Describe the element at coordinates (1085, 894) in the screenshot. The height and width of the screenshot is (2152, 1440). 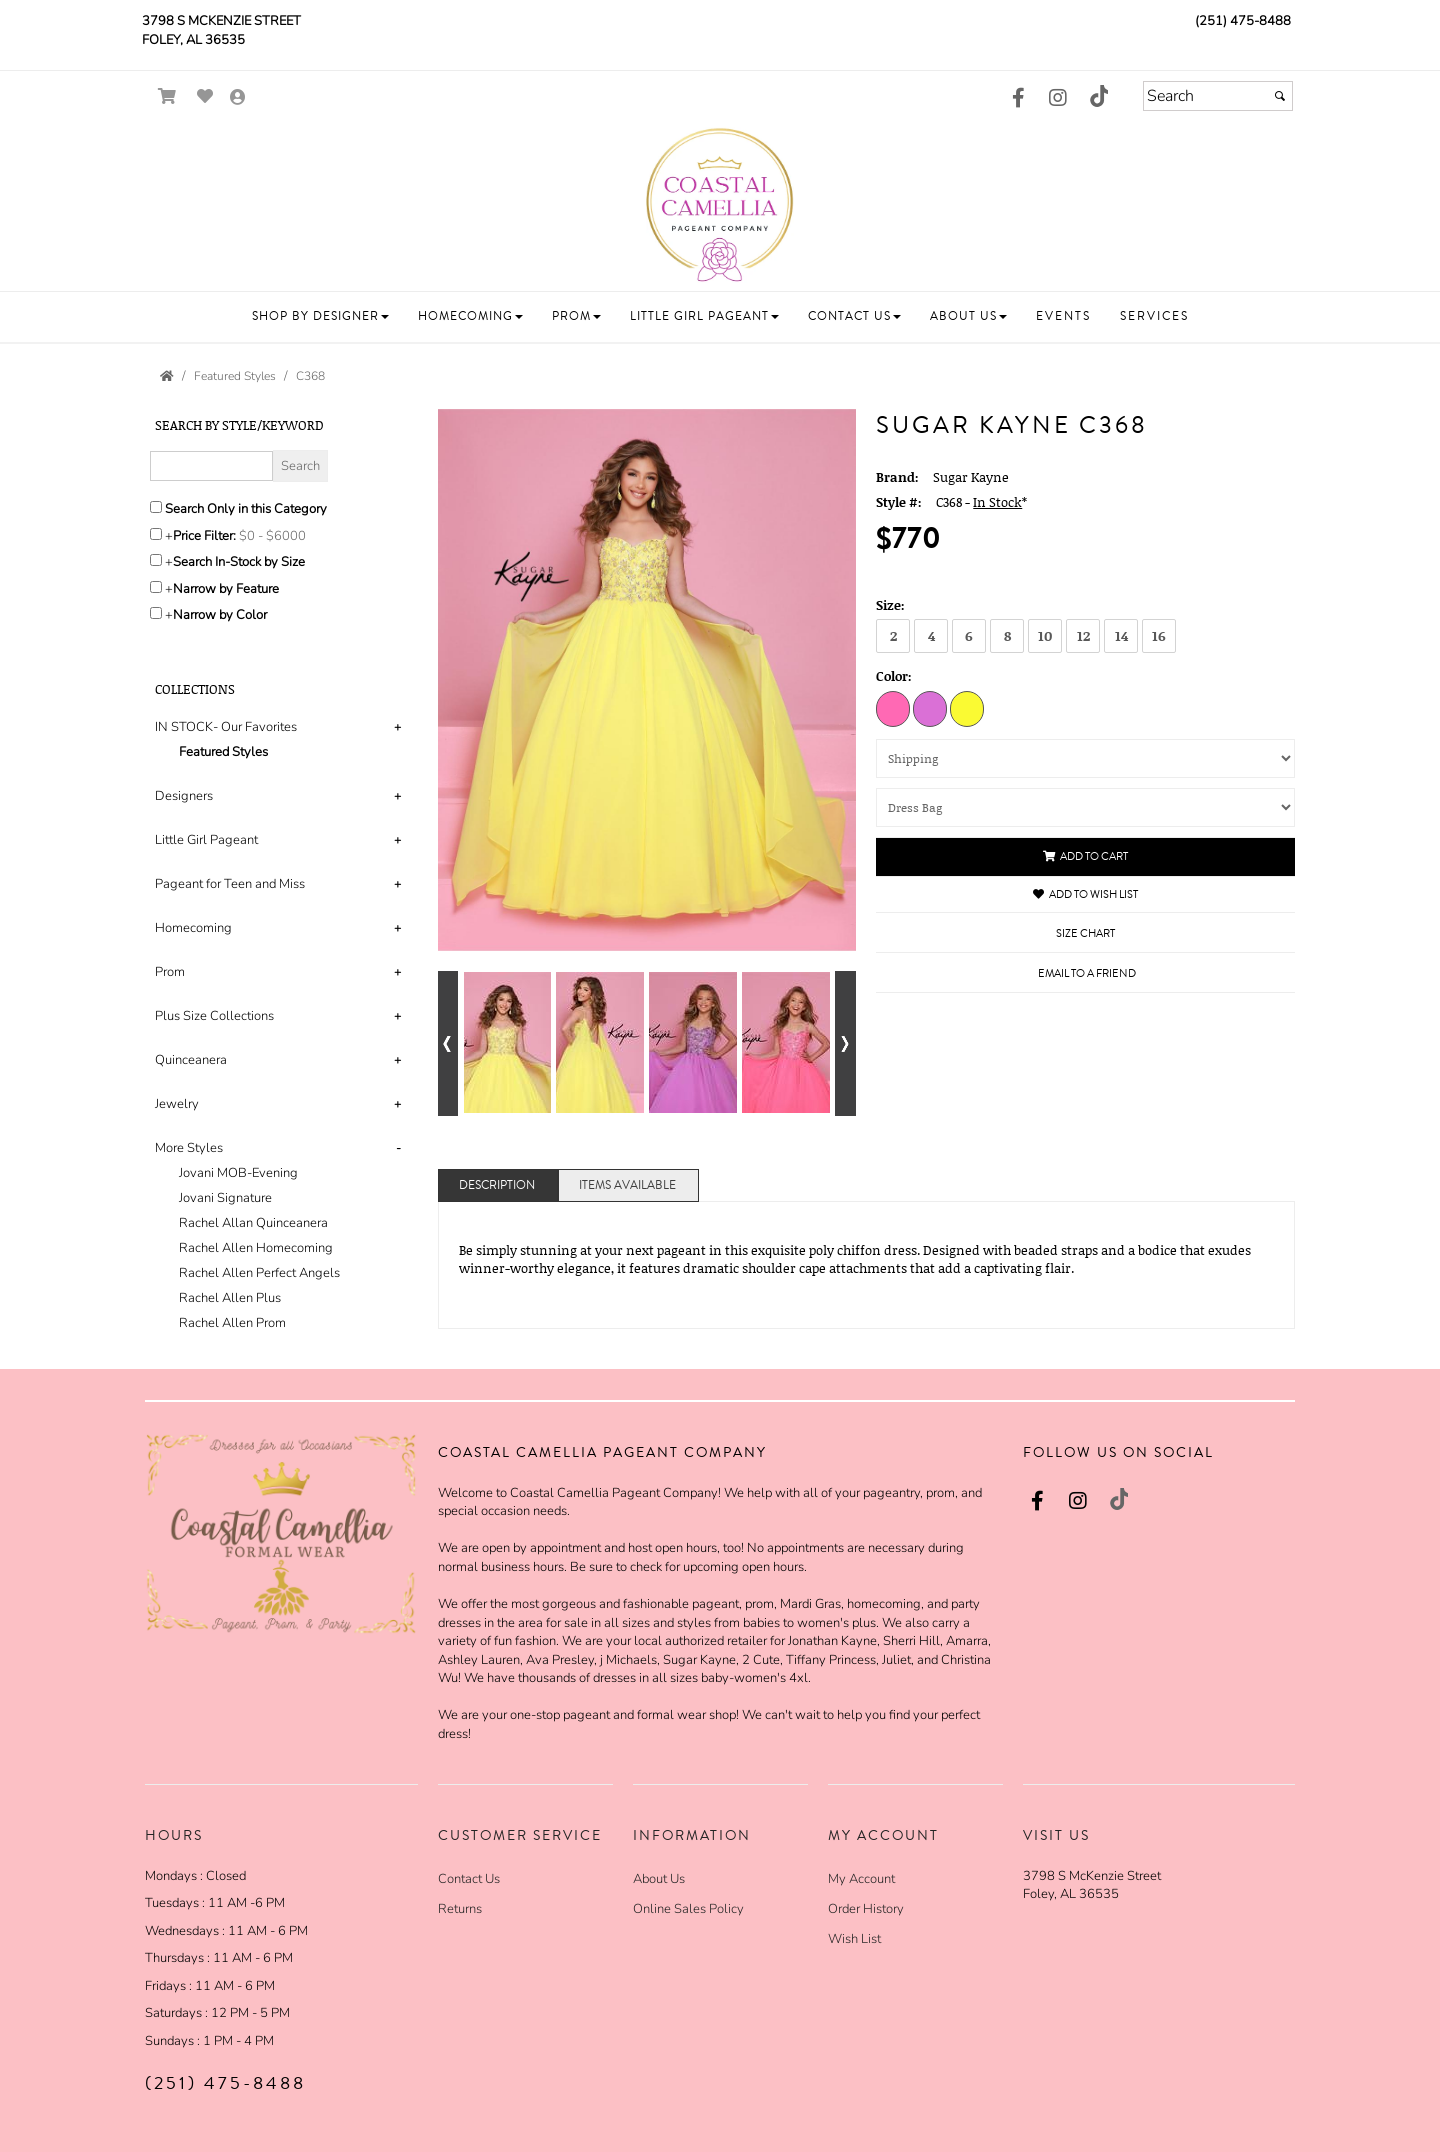
I see `Add to Wish List` at that location.